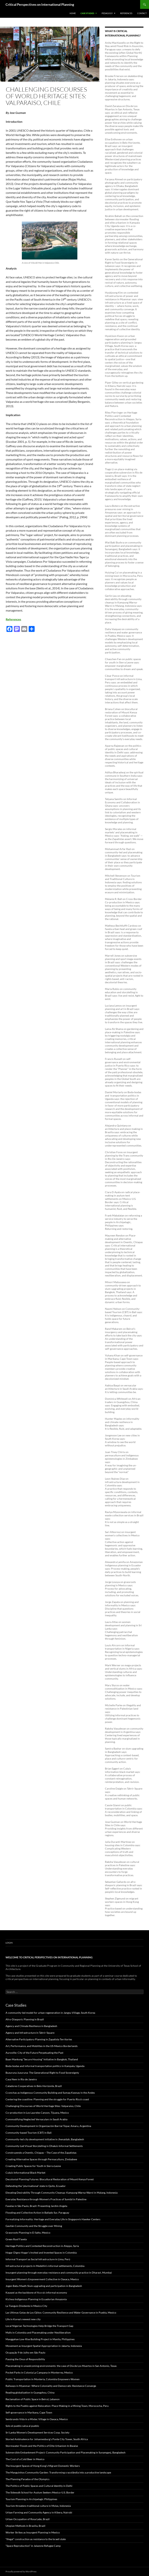 The image size is (149, 2576). Describe the element at coordinates (57, 2405) in the screenshot. I see `Rights to the Pueblo against Relocation: Place-Making in a Mining Town, Morococha, Peru` at that location.